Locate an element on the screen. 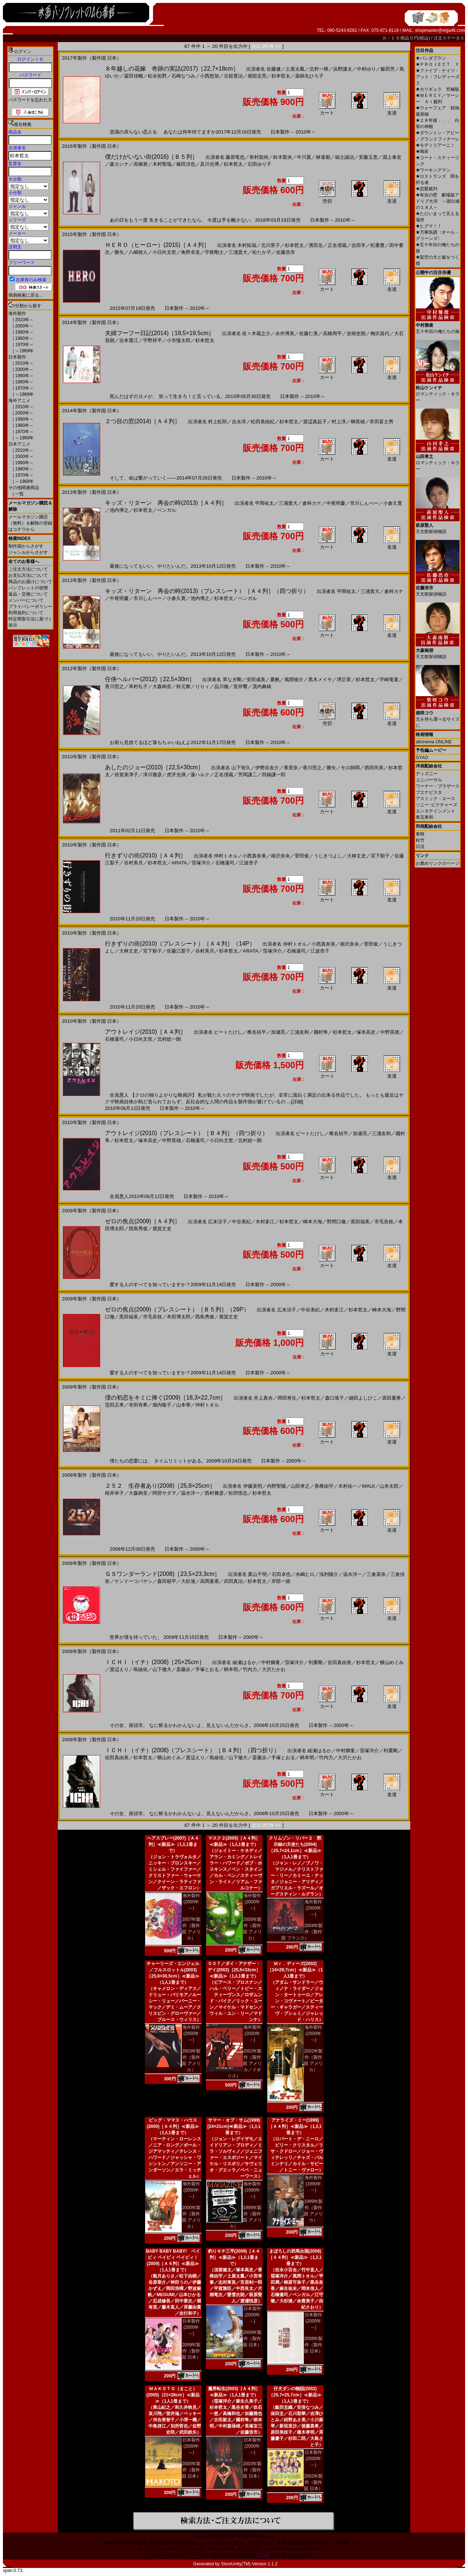 This screenshot has height=2576, width=468. 三倉茉奈 is located at coordinates (376, 1574).